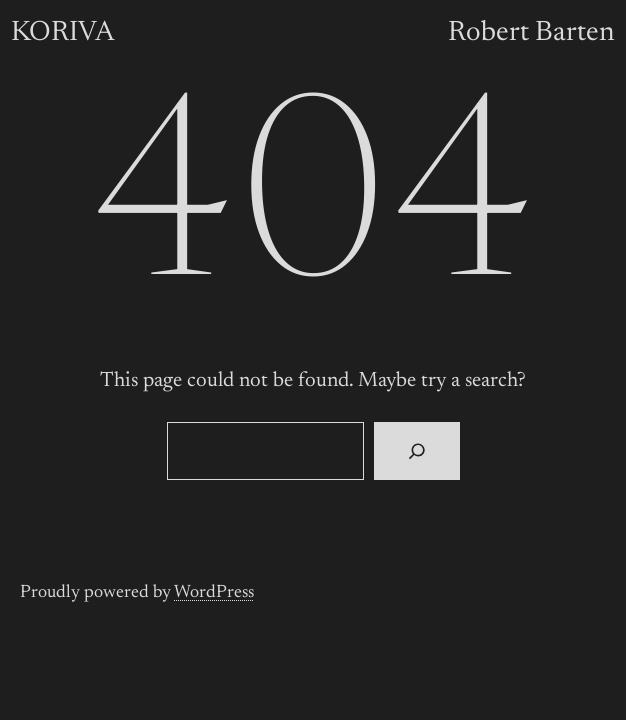  What do you see at coordinates (214, 593) in the screenshot?
I see `WordPress` at bounding box center [214, 593].